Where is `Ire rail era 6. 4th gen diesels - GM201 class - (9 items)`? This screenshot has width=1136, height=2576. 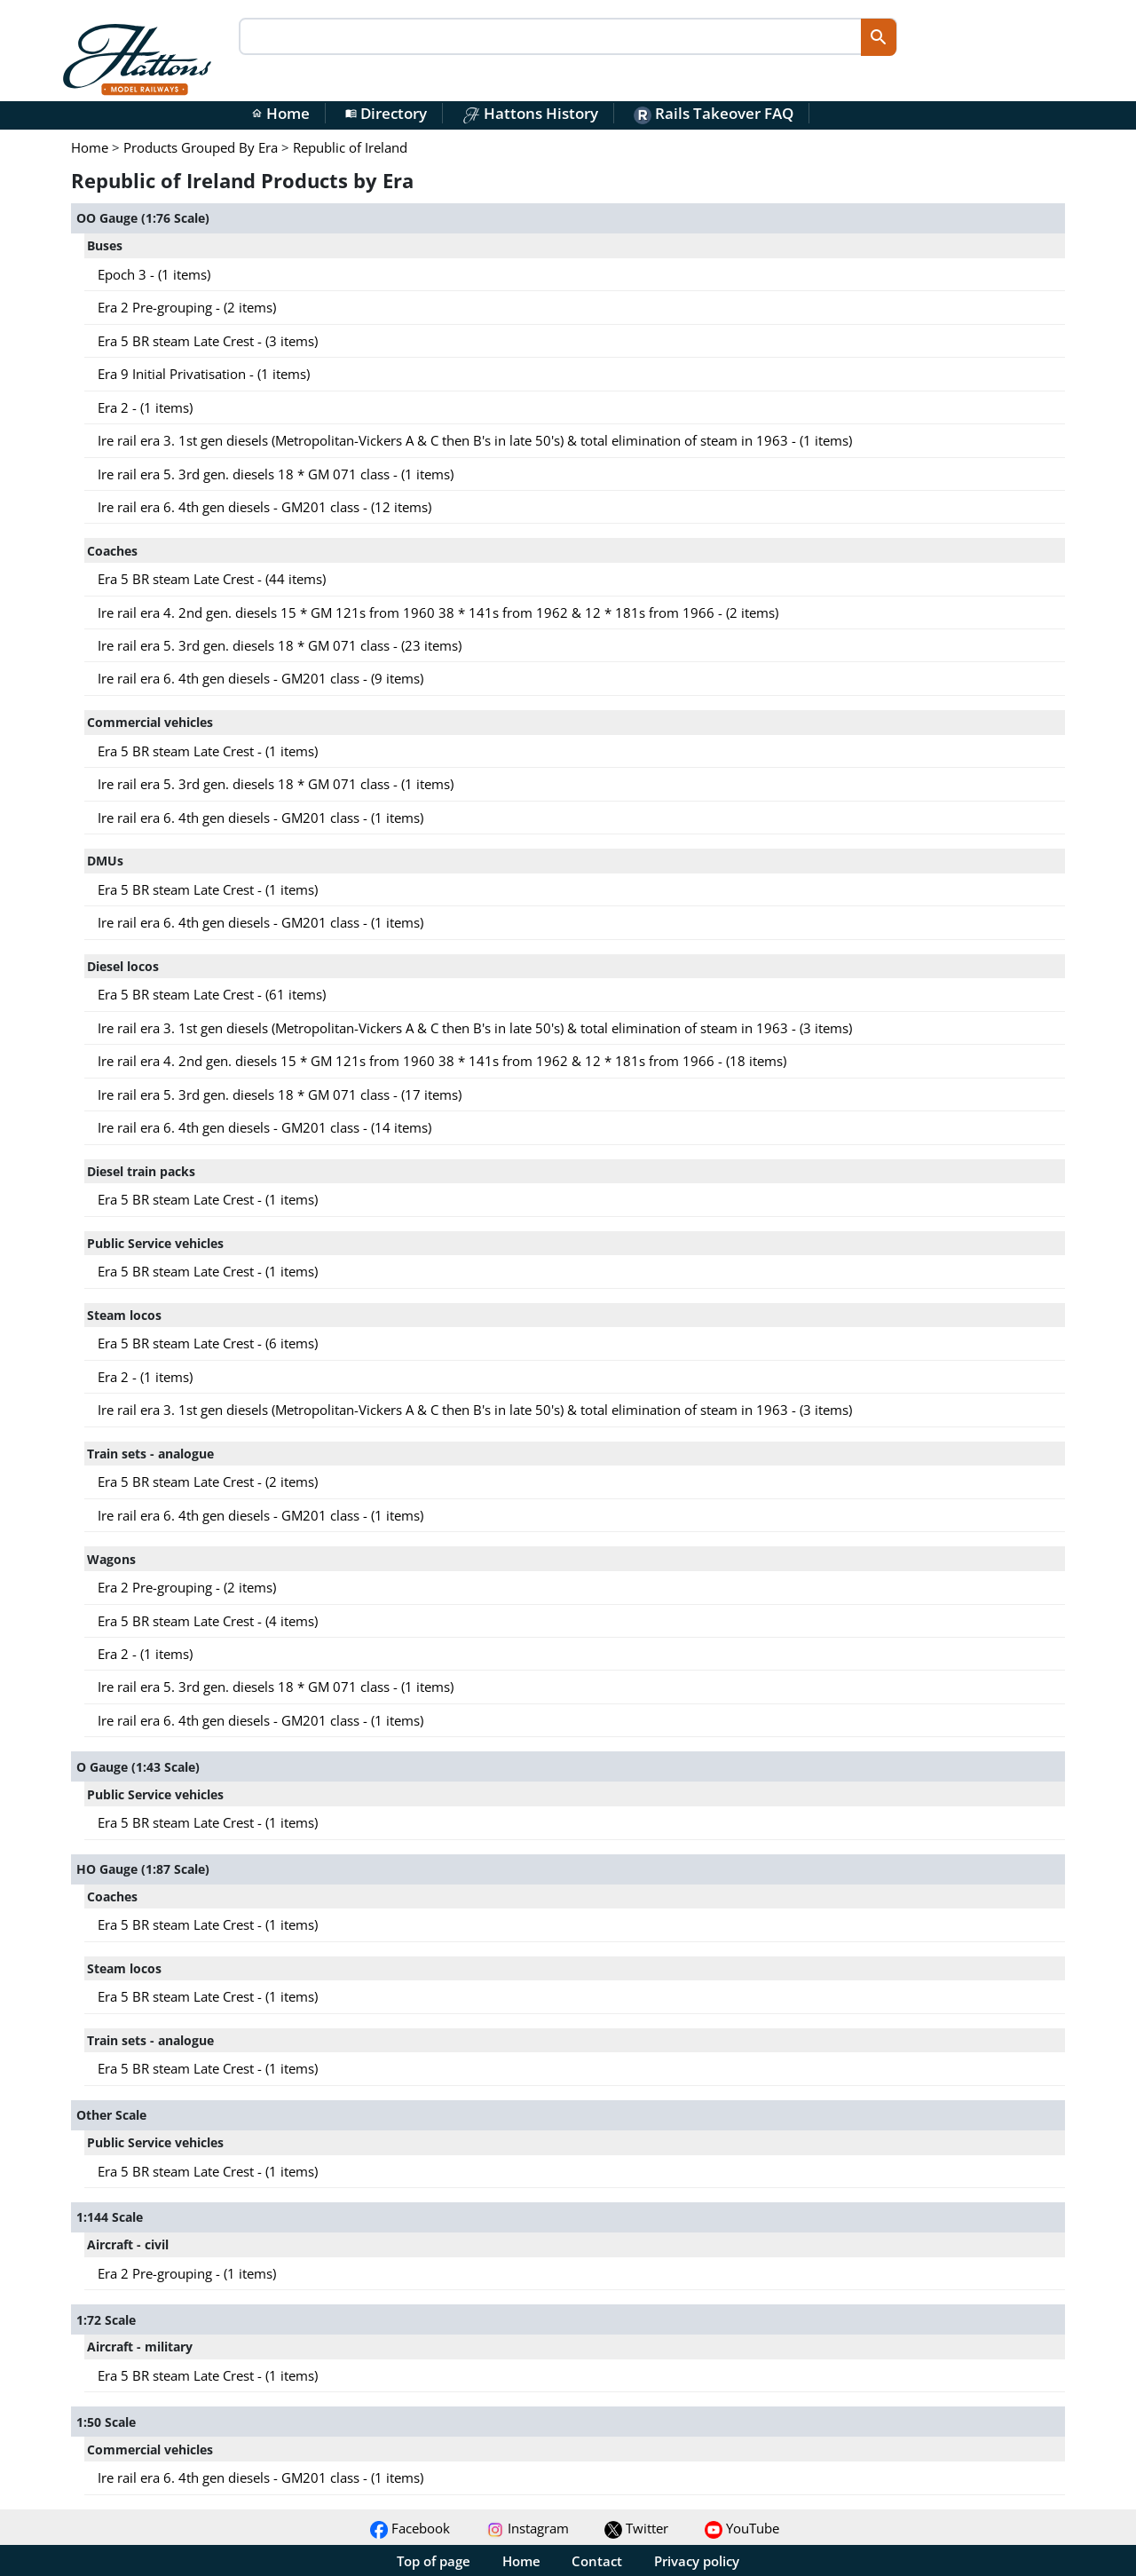 Ire rail era 6. 4th gen diesels - GM201 class - (9 items) is located at coordinates (260, 678).